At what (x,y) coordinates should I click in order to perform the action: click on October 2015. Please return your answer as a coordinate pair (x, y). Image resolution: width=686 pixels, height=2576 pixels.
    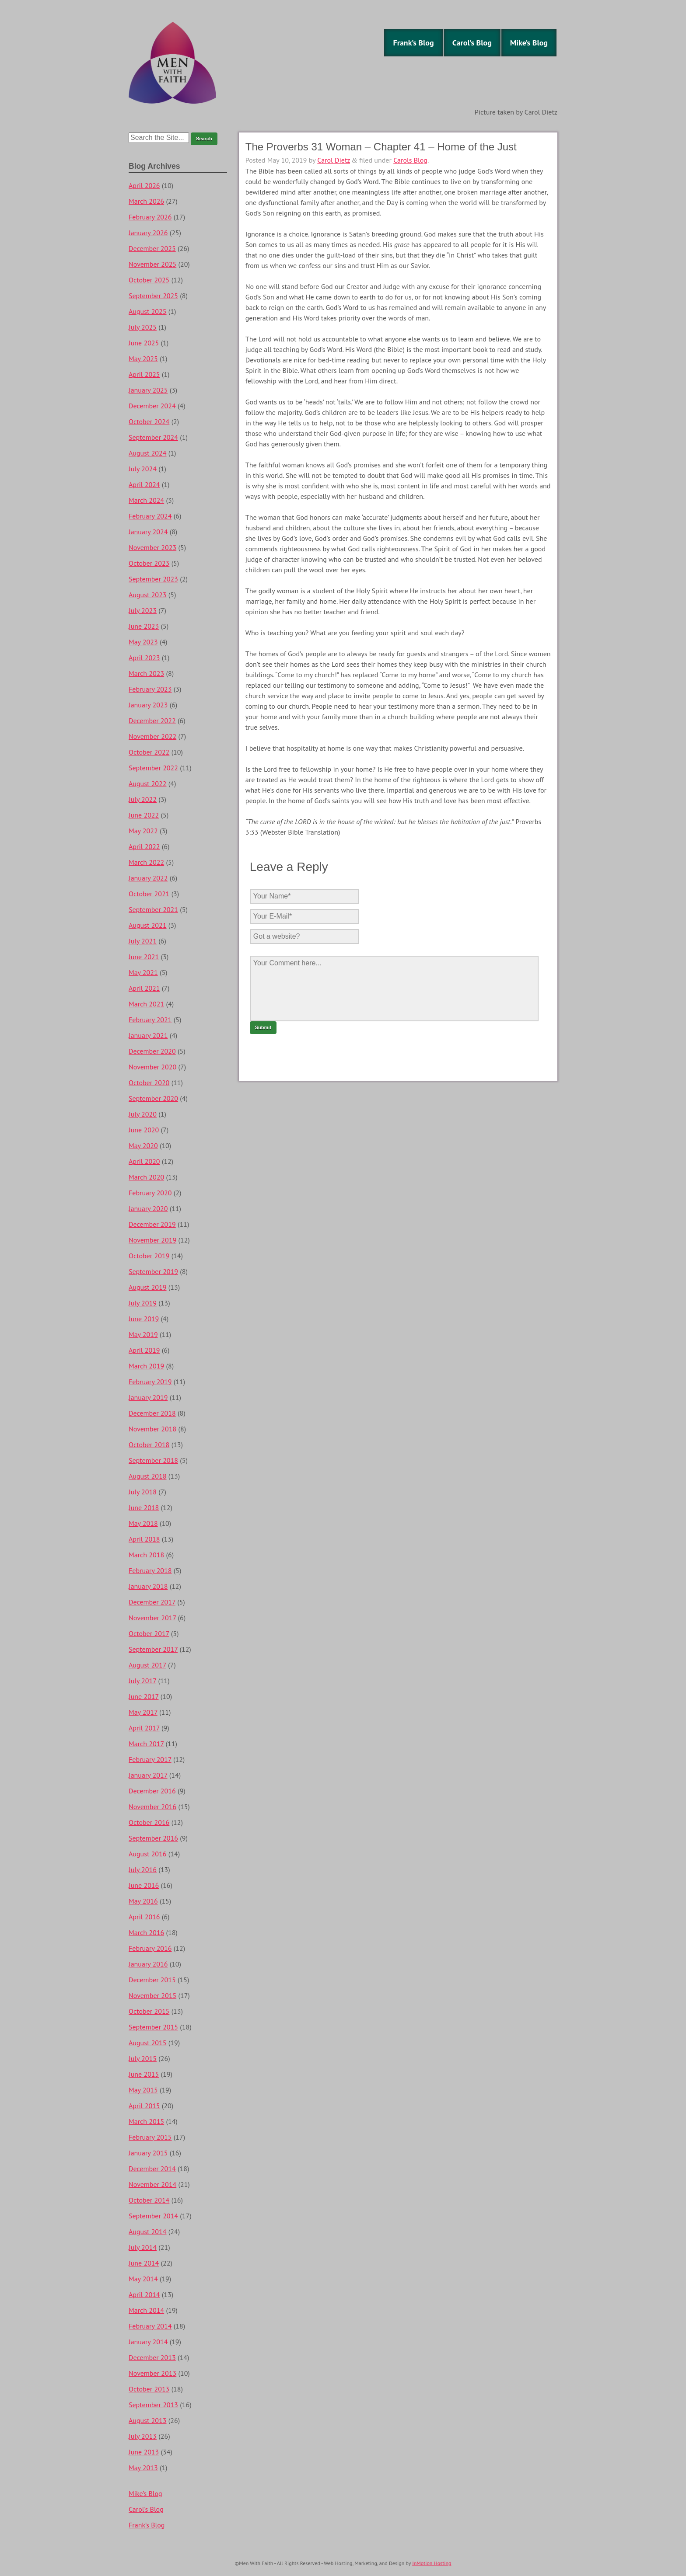
    Looking at the image, I should click on (149, 2011).